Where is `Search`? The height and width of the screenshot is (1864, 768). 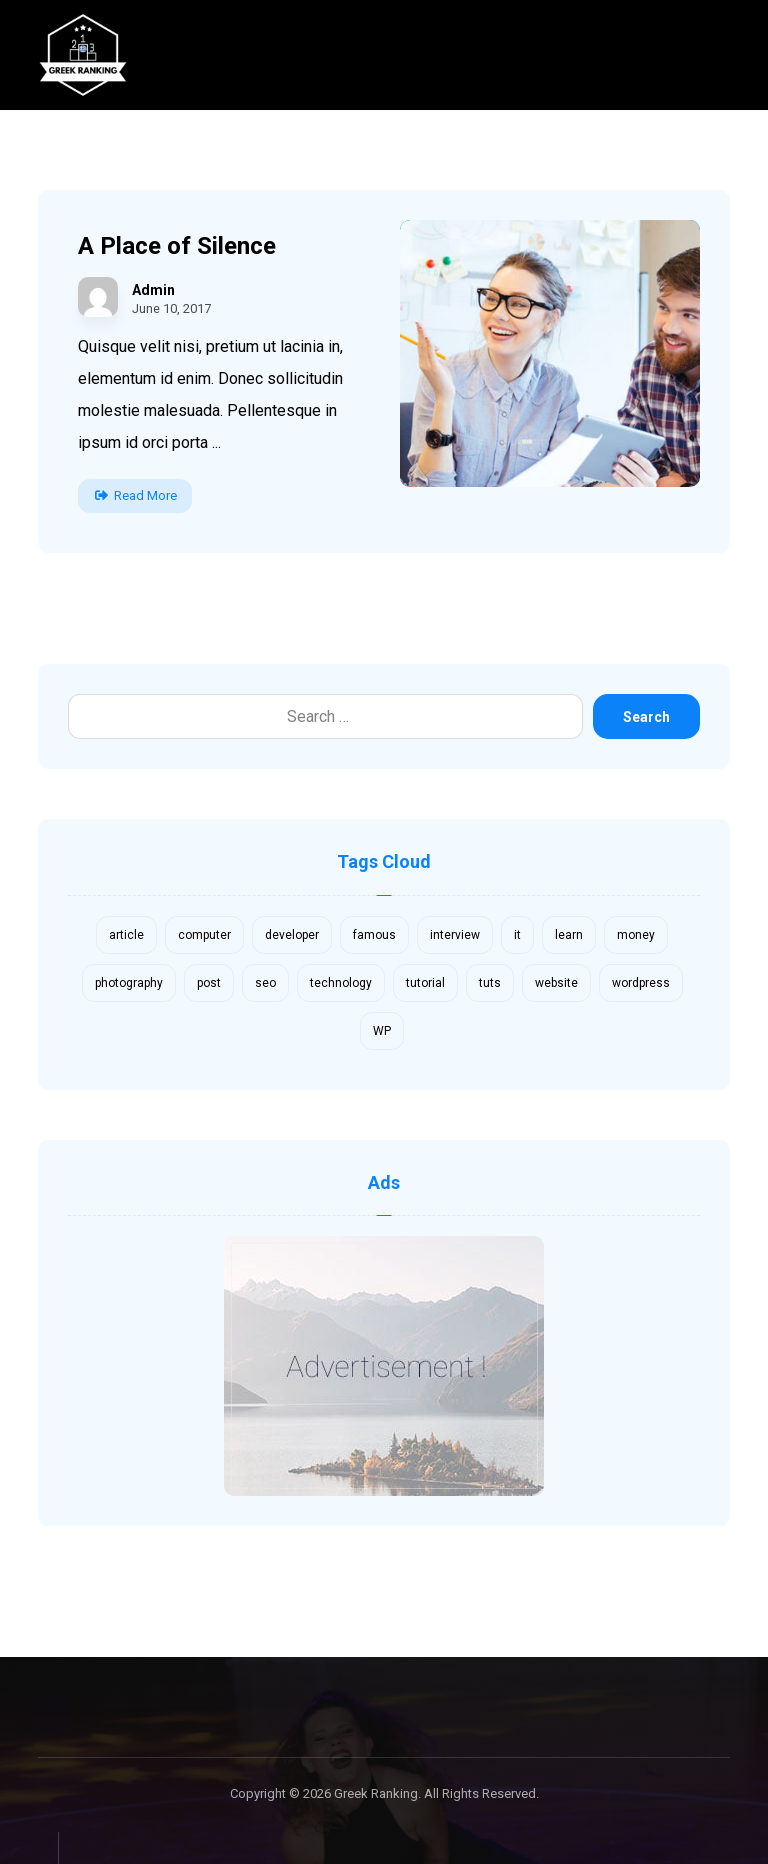
Search is located at coordinates (646, 717).